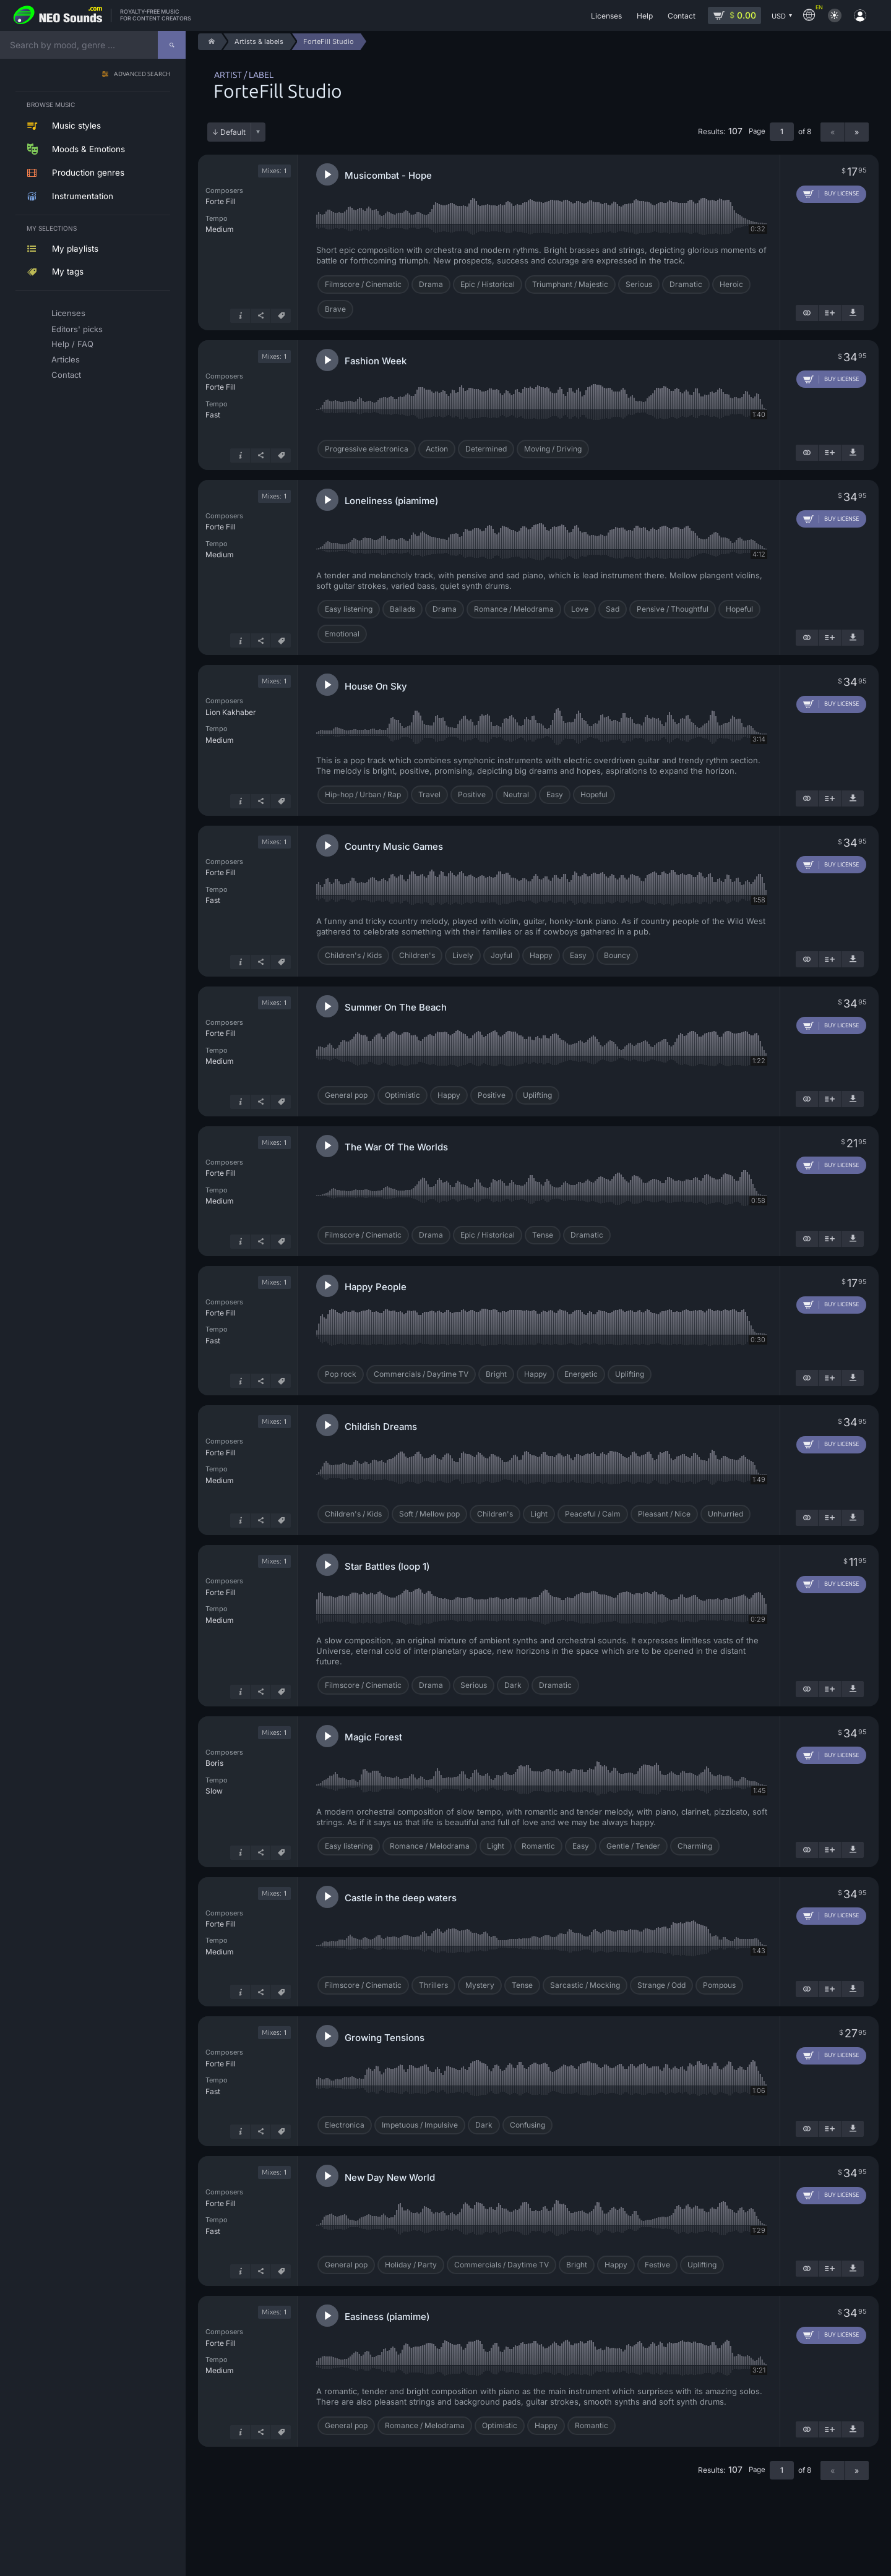  What do you see at coordinates (431, 284) in the screenshot?
I see `Drama` at bounding box center [431, 284].